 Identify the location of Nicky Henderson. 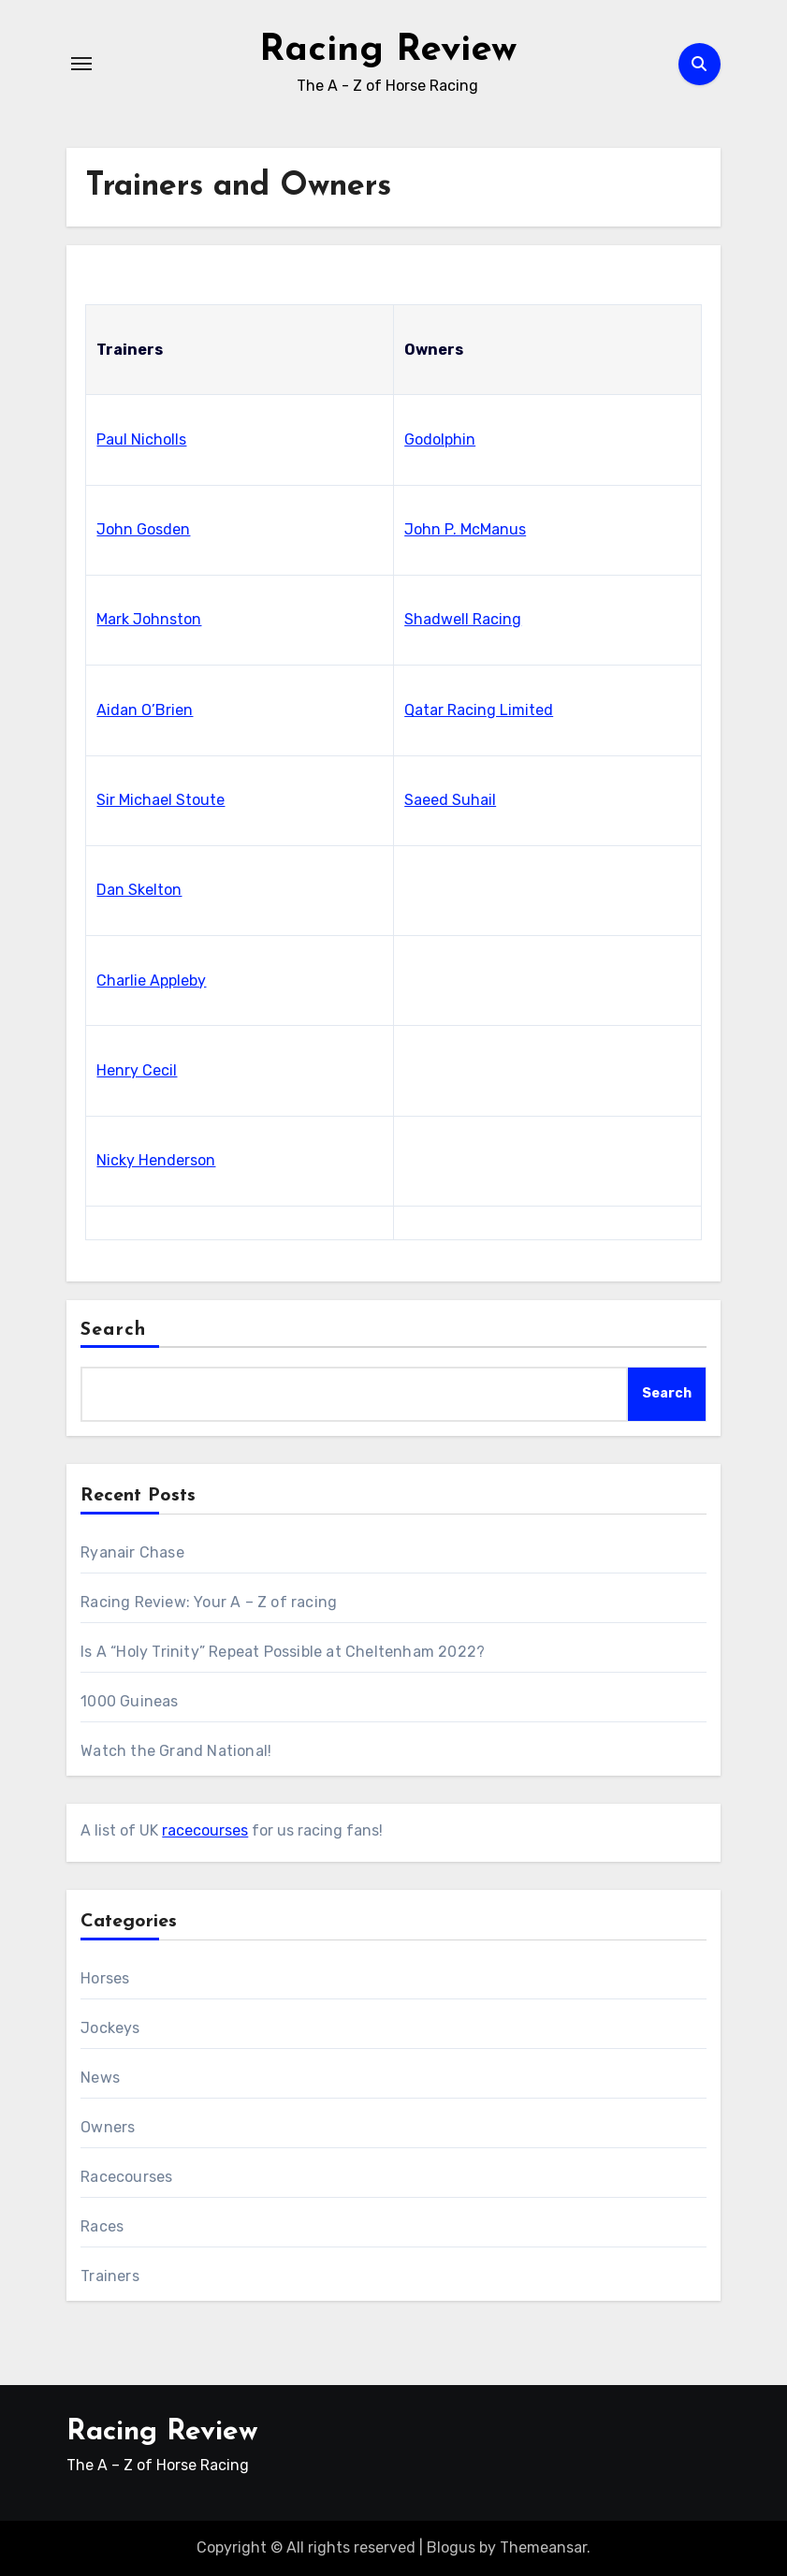
(155, 1160).